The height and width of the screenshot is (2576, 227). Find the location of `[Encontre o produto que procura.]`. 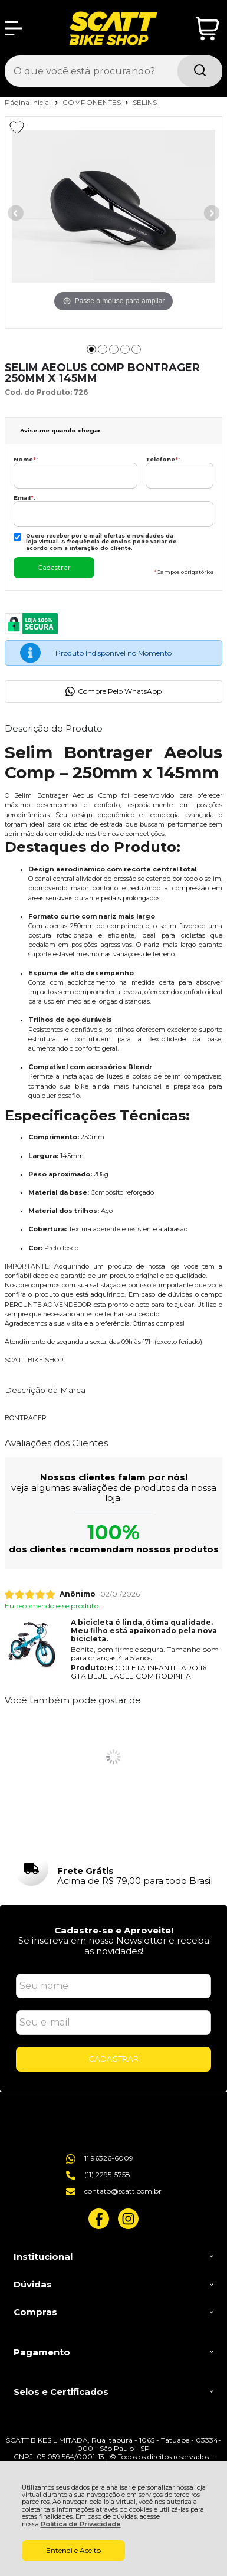

[Encontre o produto que procura.] is located at coordinates (199, 71).